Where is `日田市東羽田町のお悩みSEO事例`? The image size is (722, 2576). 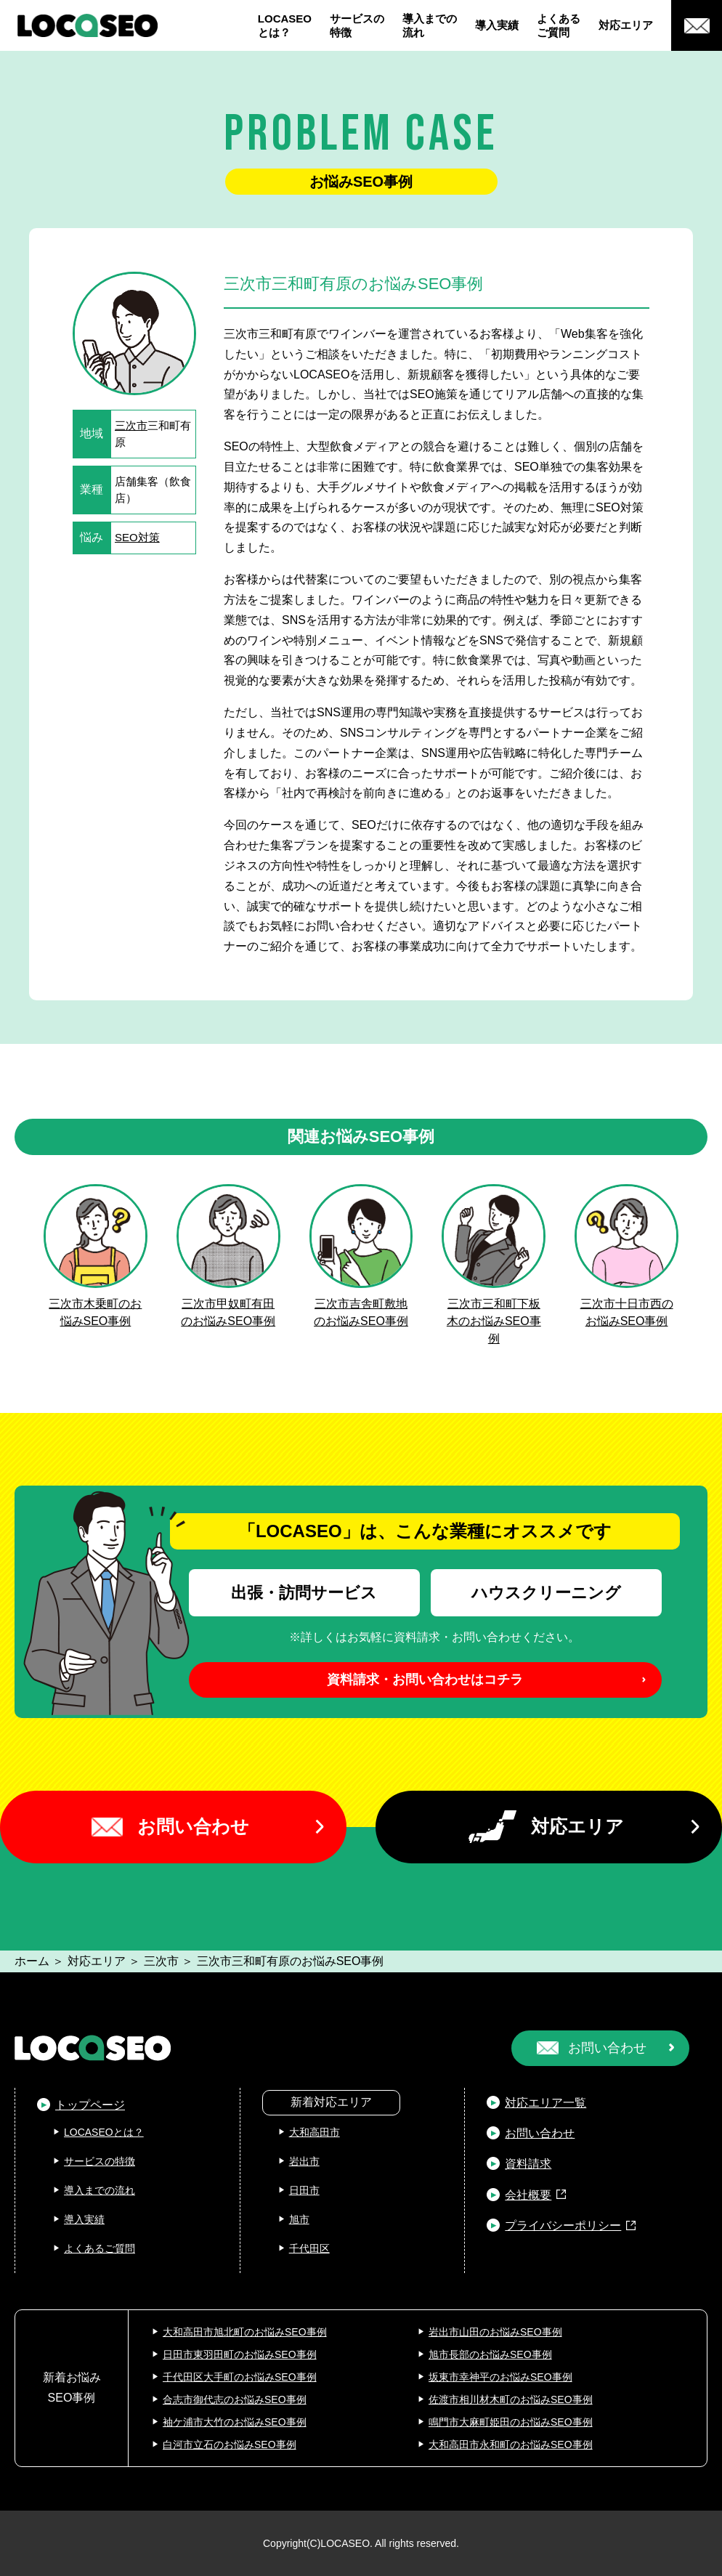 日田市東羽田町のお悩みSEO事例 is located at coordinates (240, 2354).